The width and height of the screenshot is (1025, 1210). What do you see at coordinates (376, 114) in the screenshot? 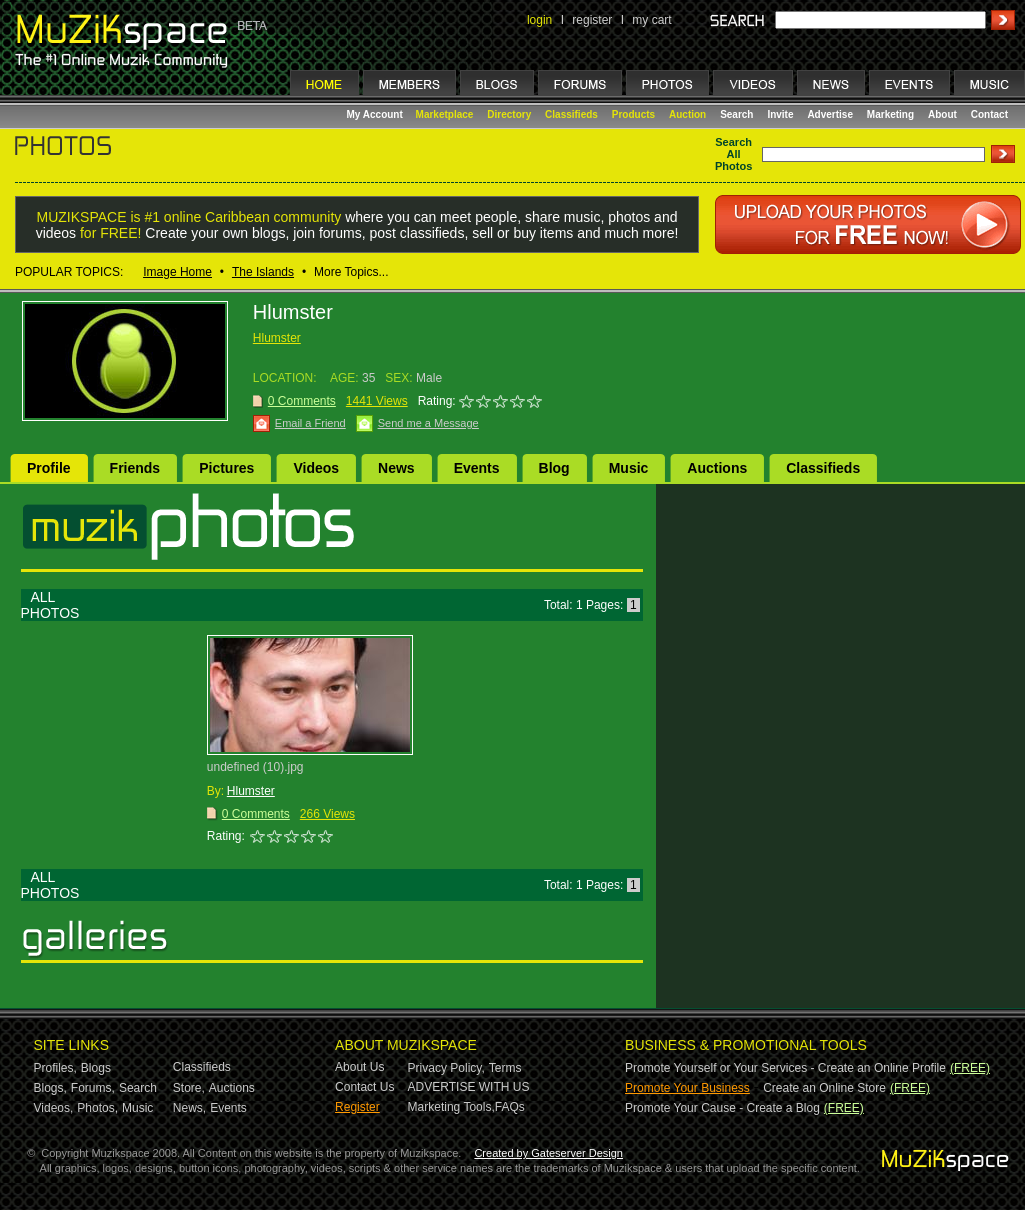
I see `My Account` at bounding box center [376, 114].